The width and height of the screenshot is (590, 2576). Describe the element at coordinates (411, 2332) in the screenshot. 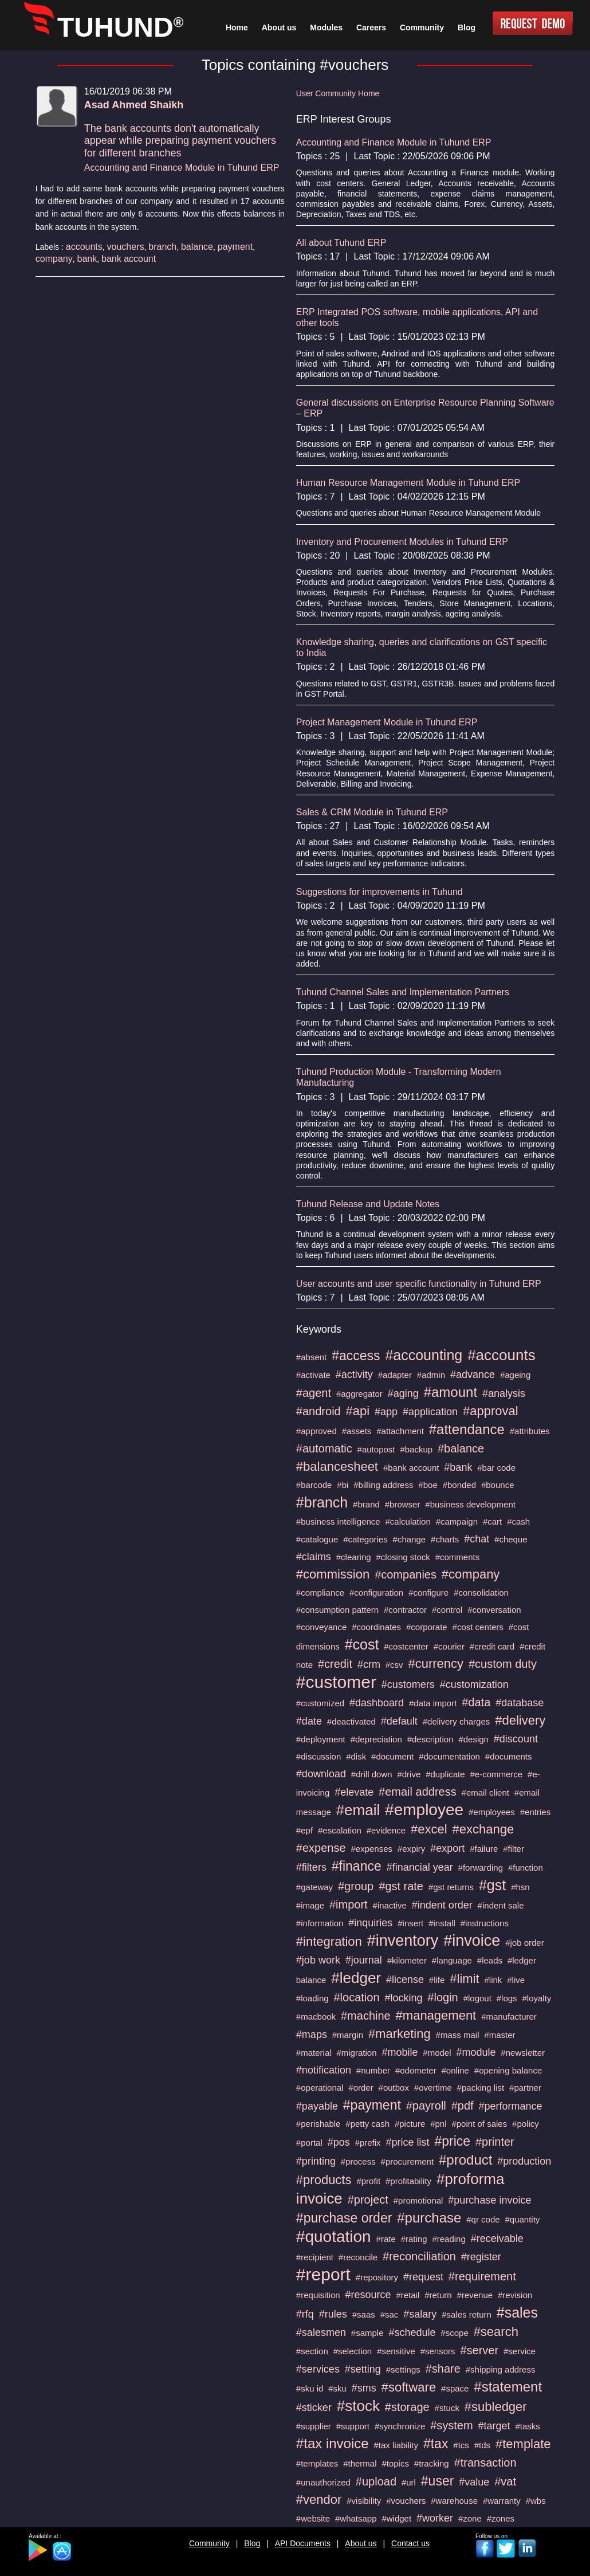

I see `#schedule` at that location.